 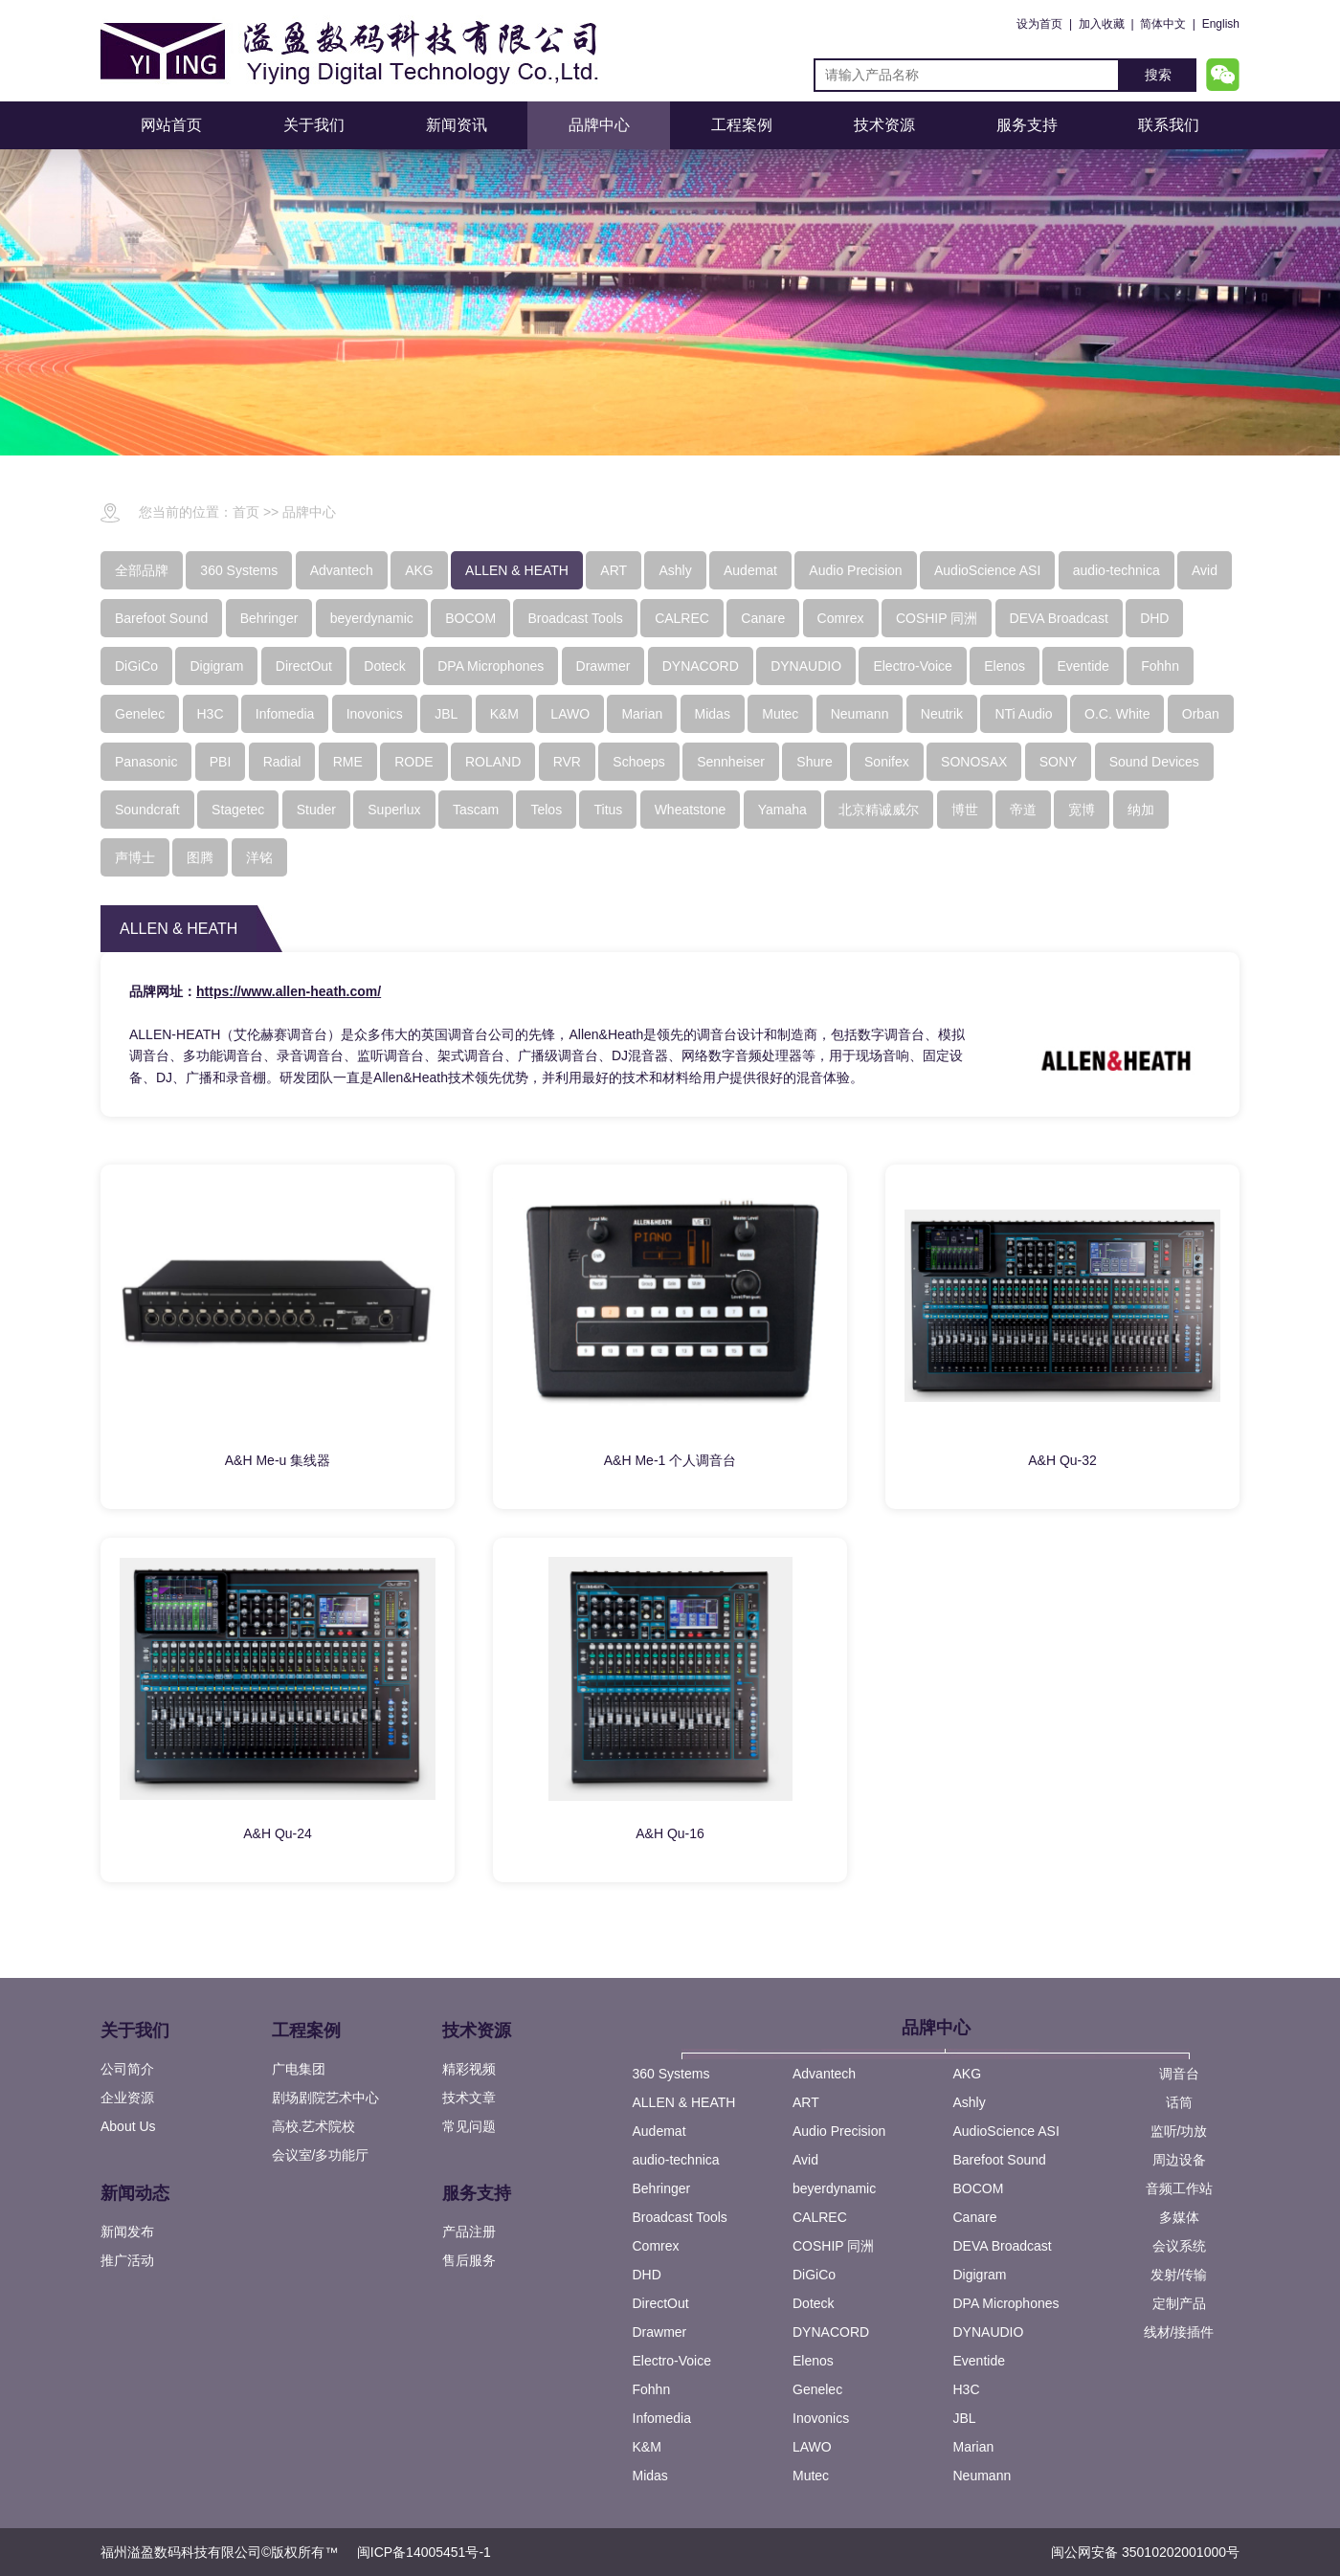 What do you see at coordinates (805, 2159) in the screenshot?
I see `Avid` at bounding box center [805, 2159].